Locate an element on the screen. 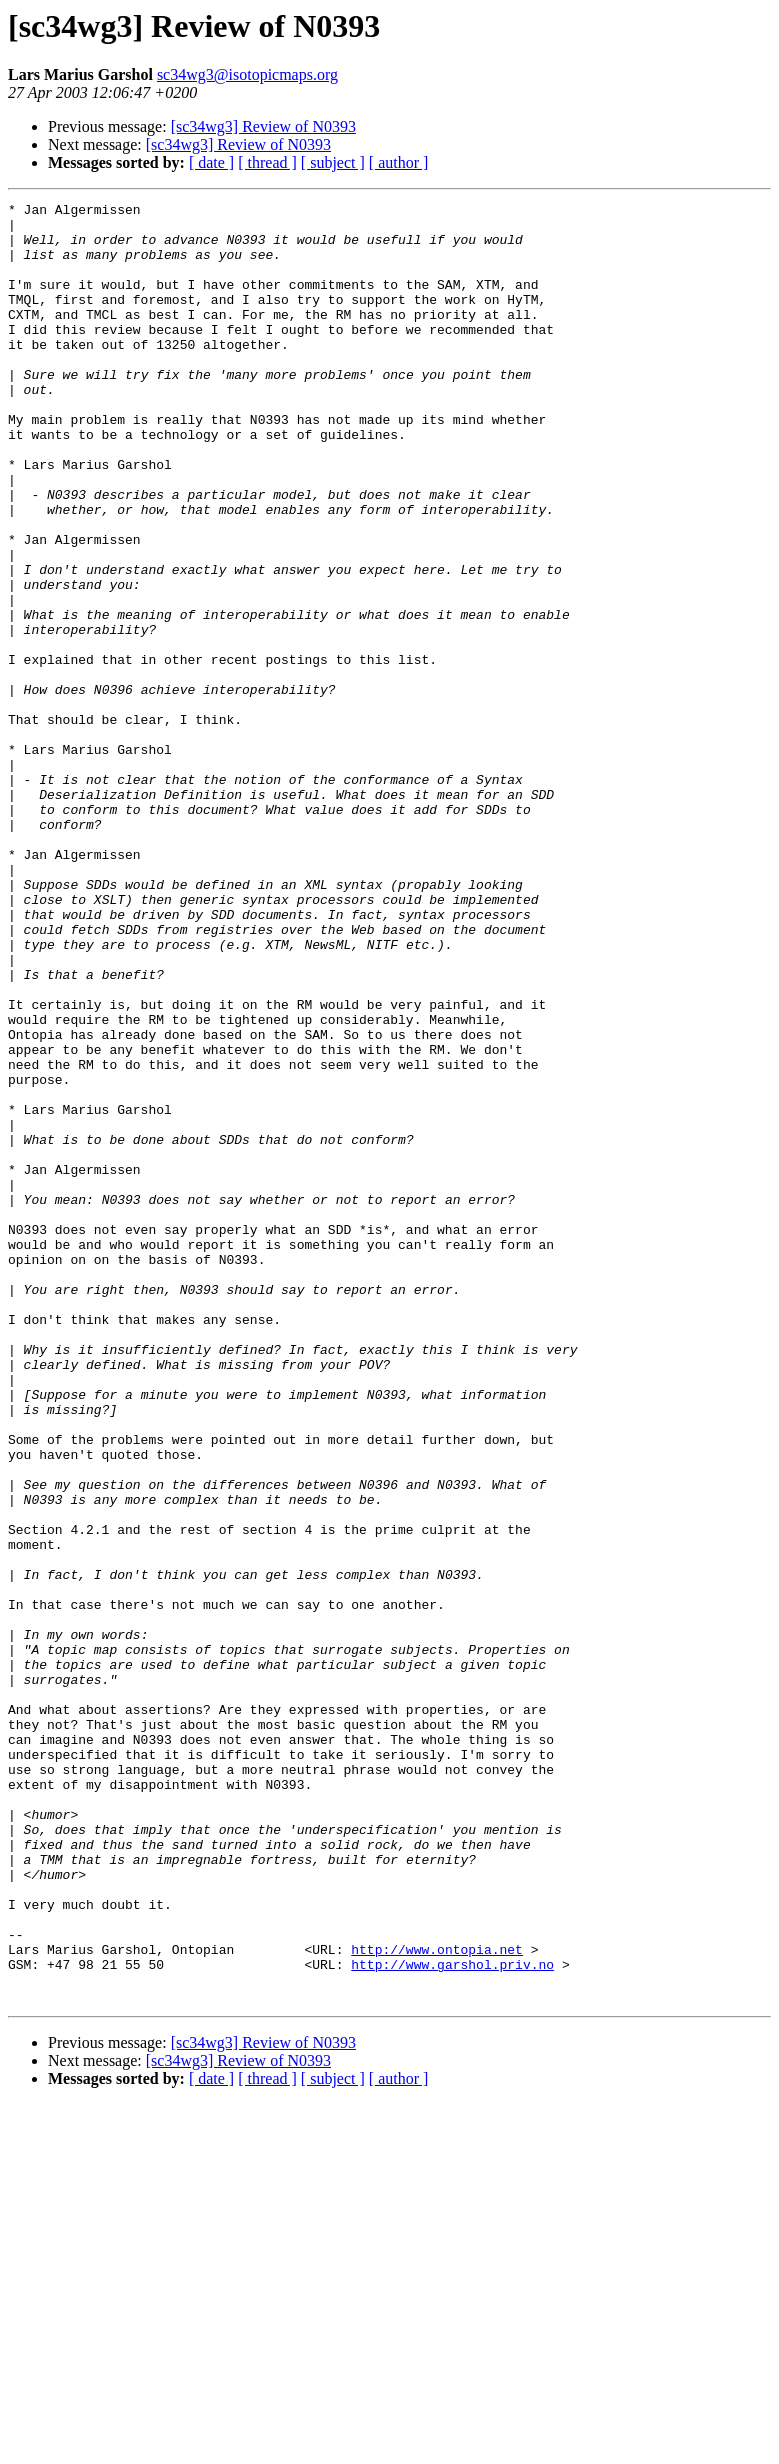  [ date ] is located at coordinates (211, 162).